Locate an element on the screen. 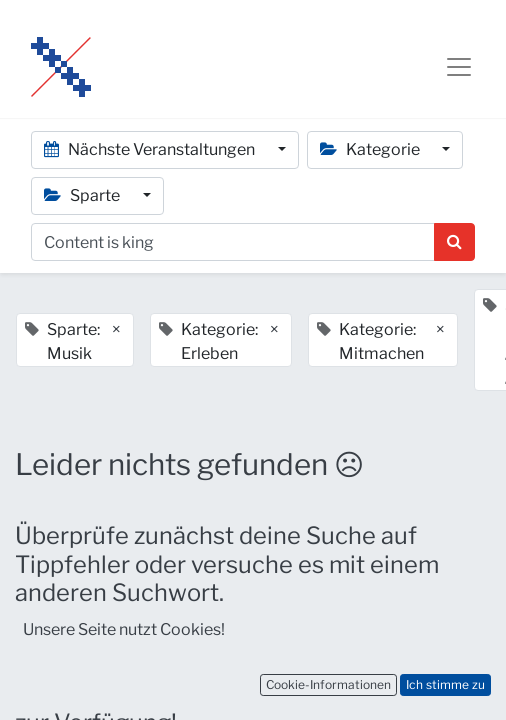 The image size is (506, 720). Kategorie [button] is located at coordinates (371, 149).